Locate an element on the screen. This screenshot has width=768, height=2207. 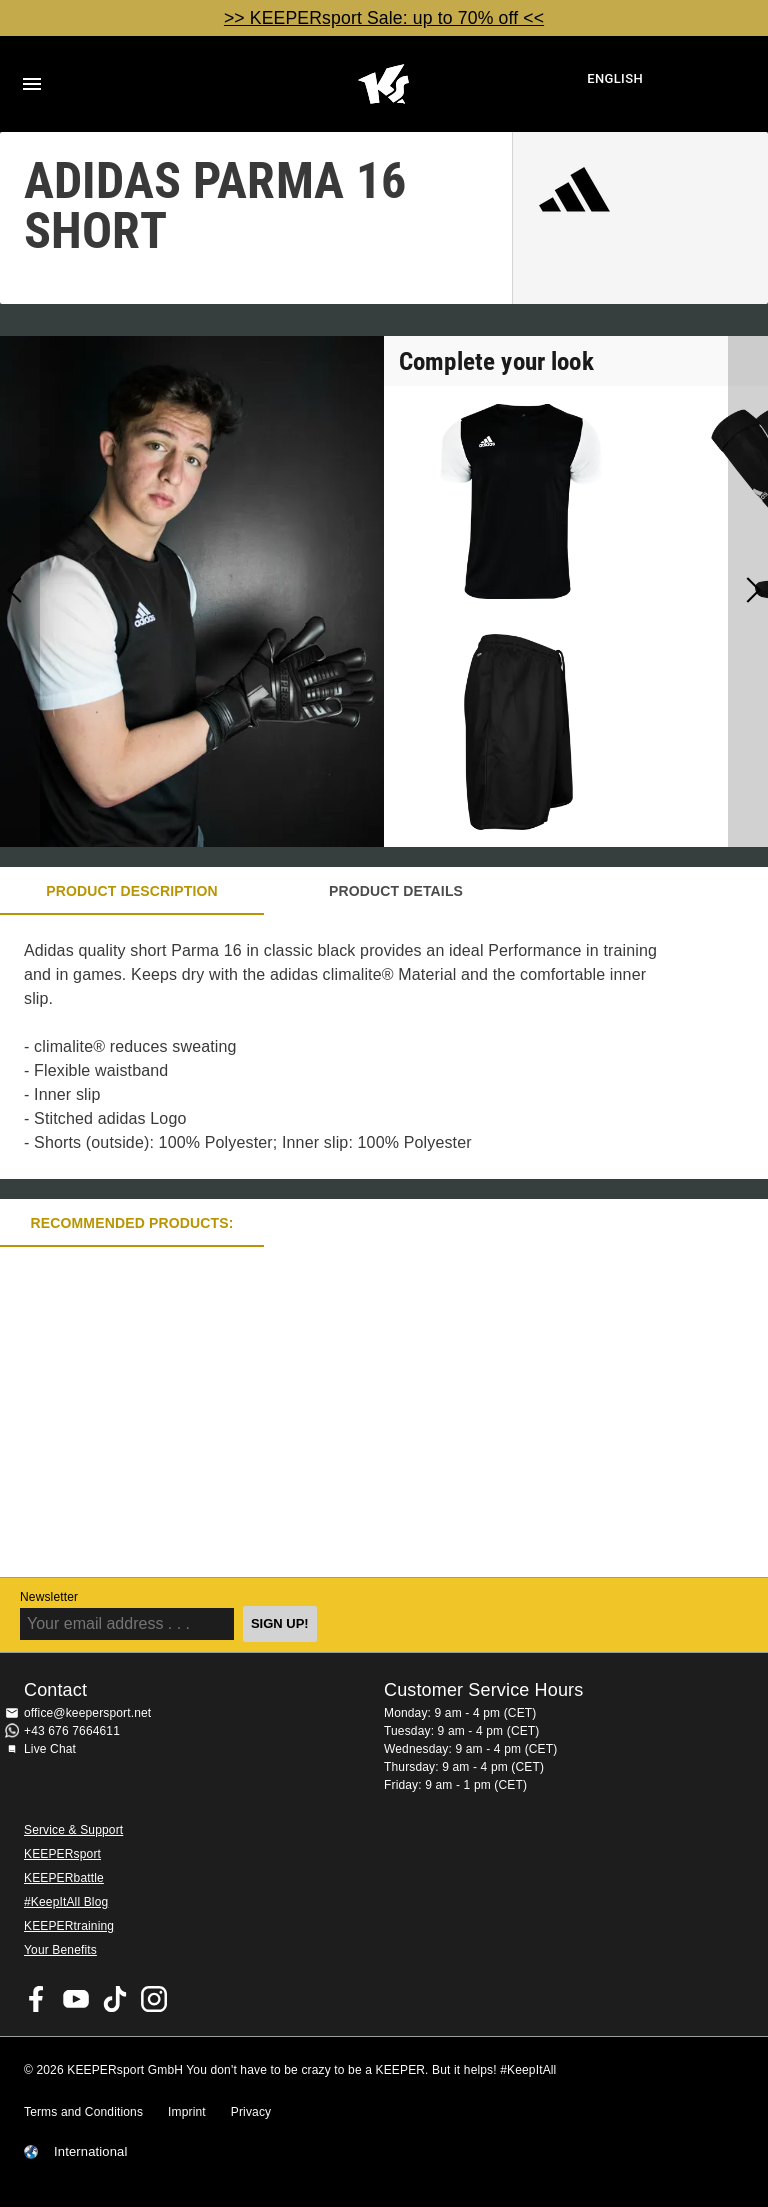
Terms and Conditions is located at coordinates (83, 2112).